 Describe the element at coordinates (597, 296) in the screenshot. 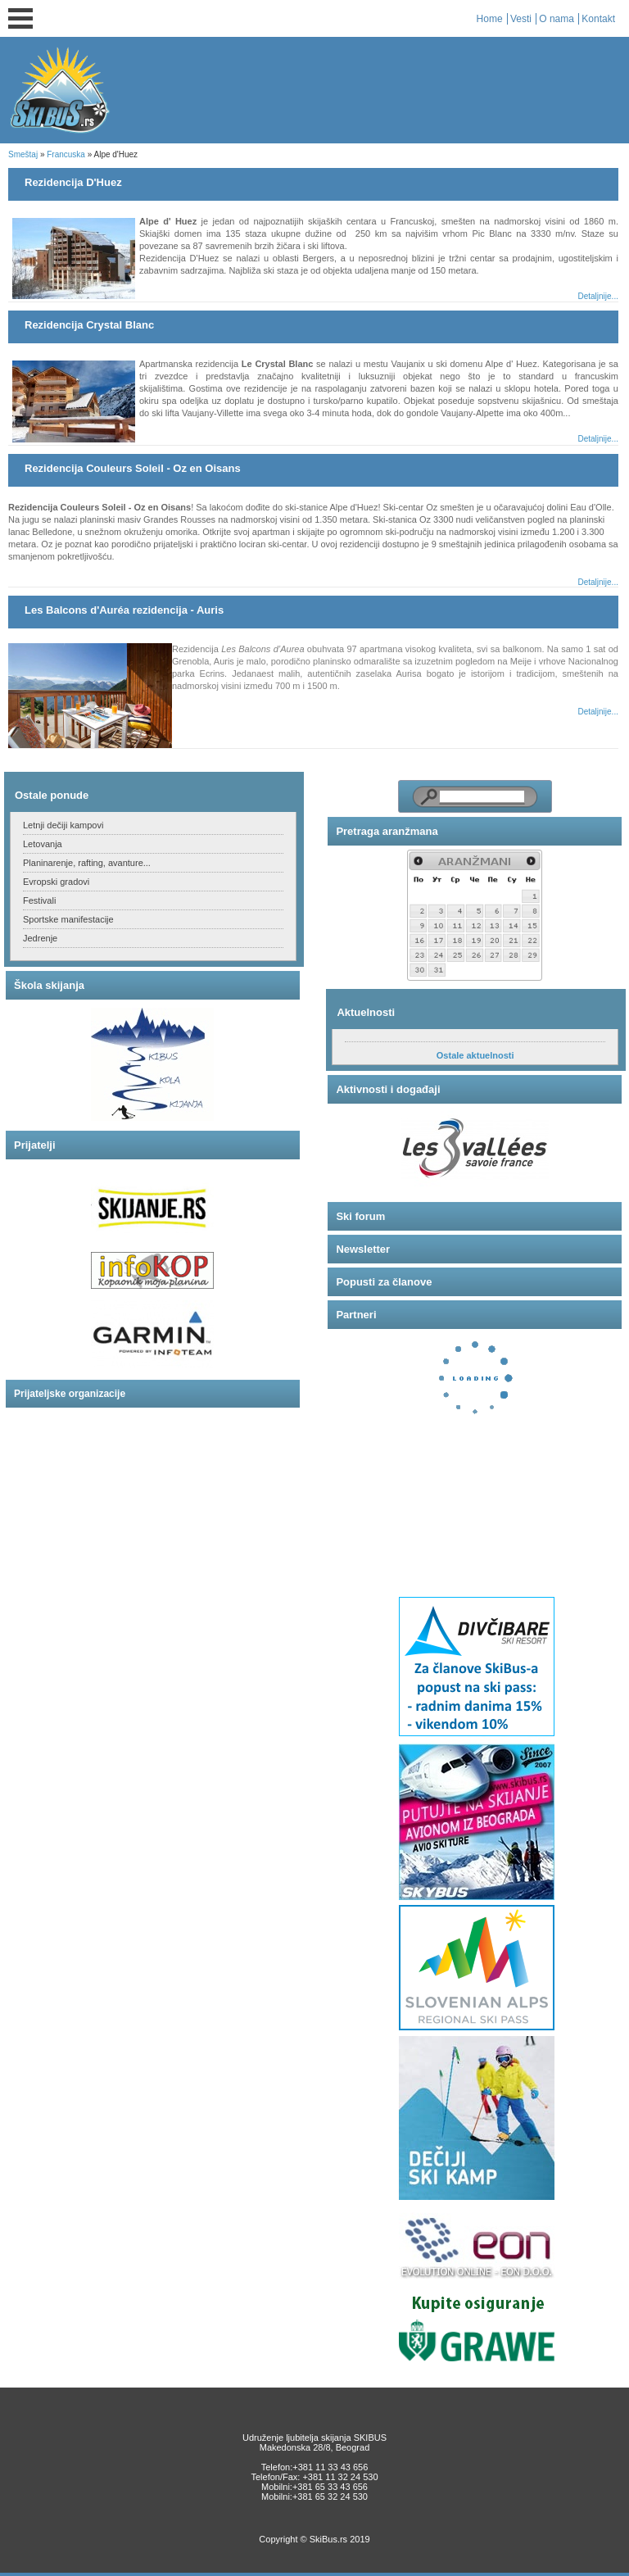

I see `Detaljnije...` at that location.